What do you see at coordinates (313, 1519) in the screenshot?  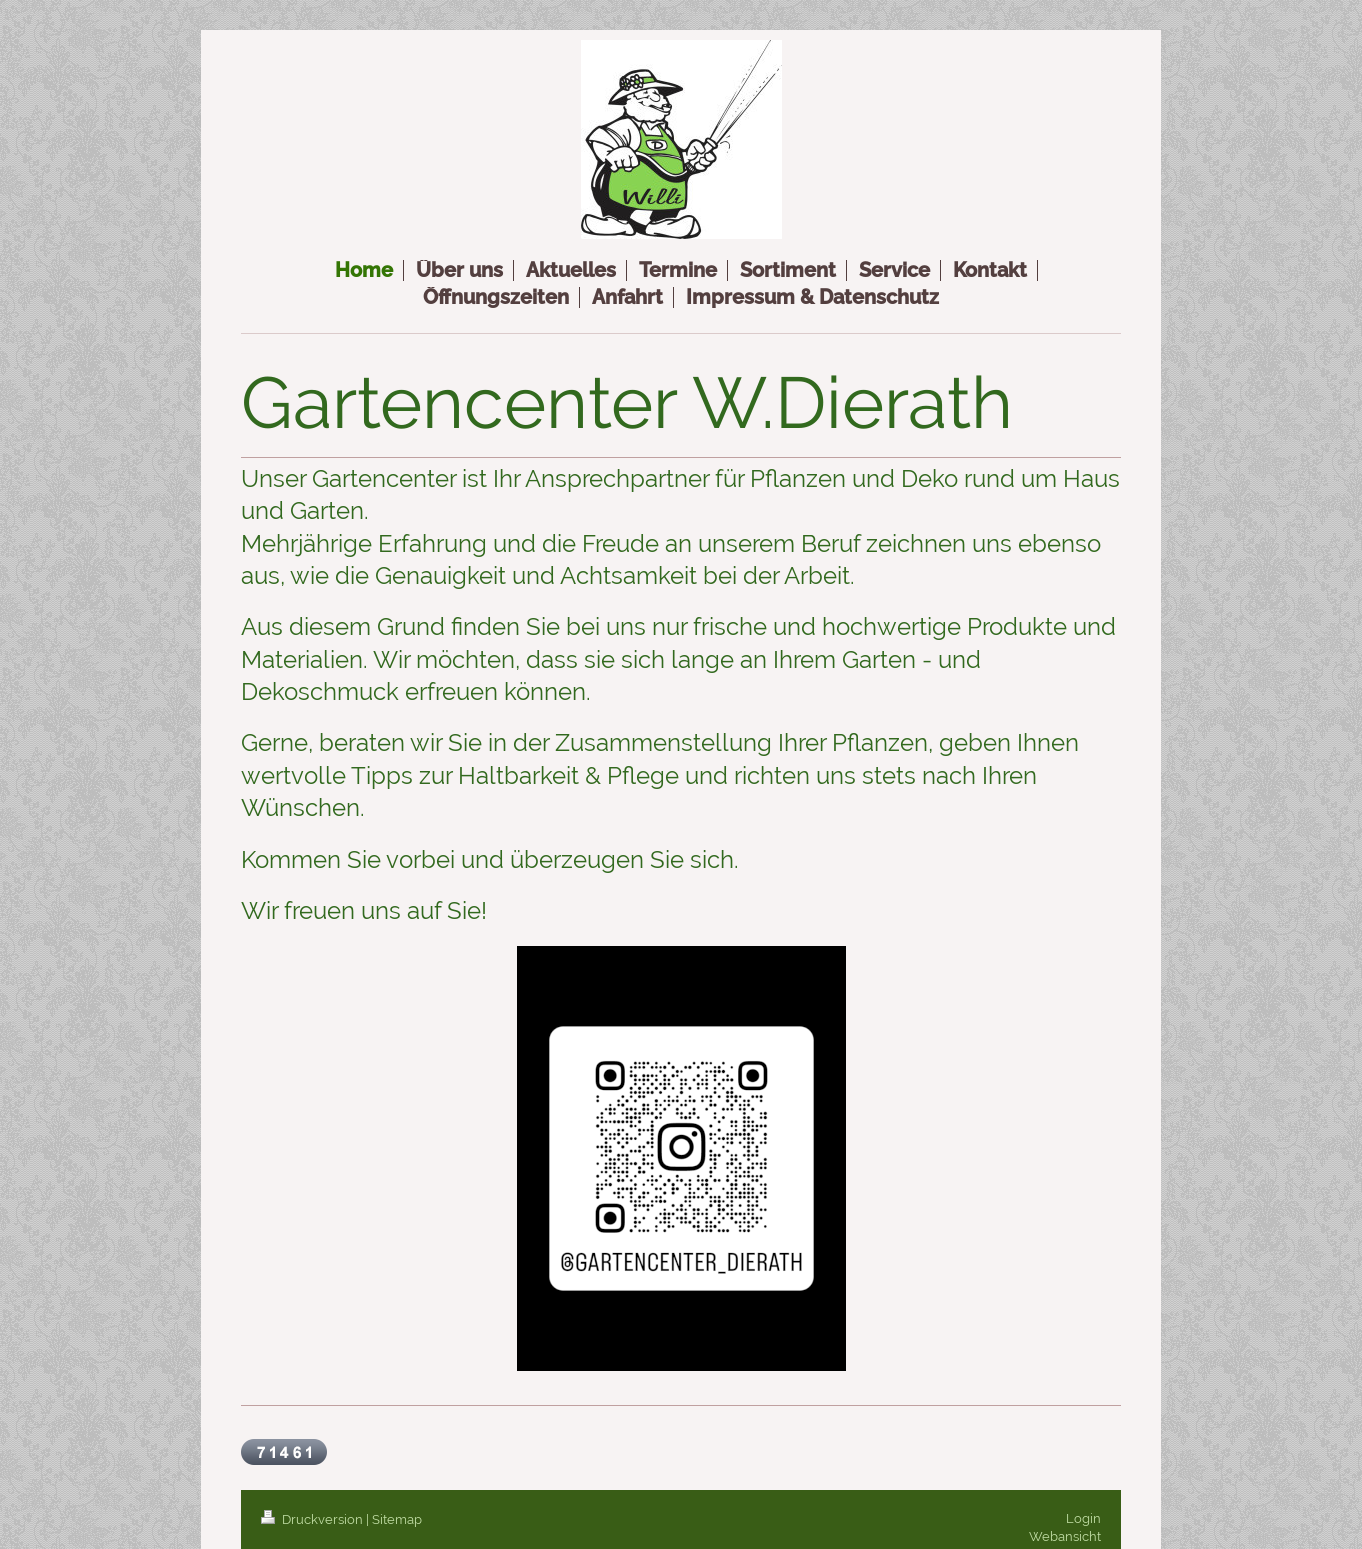 I see `Druckversion` at bounding box center [313, 1519].